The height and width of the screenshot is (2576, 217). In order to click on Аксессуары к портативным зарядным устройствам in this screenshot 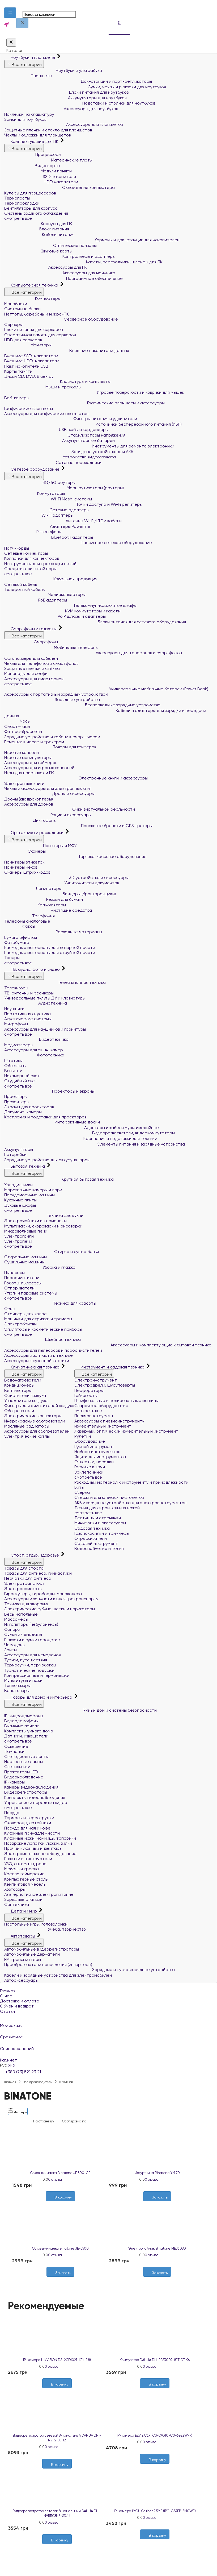, I will do `click(56, 694)`.